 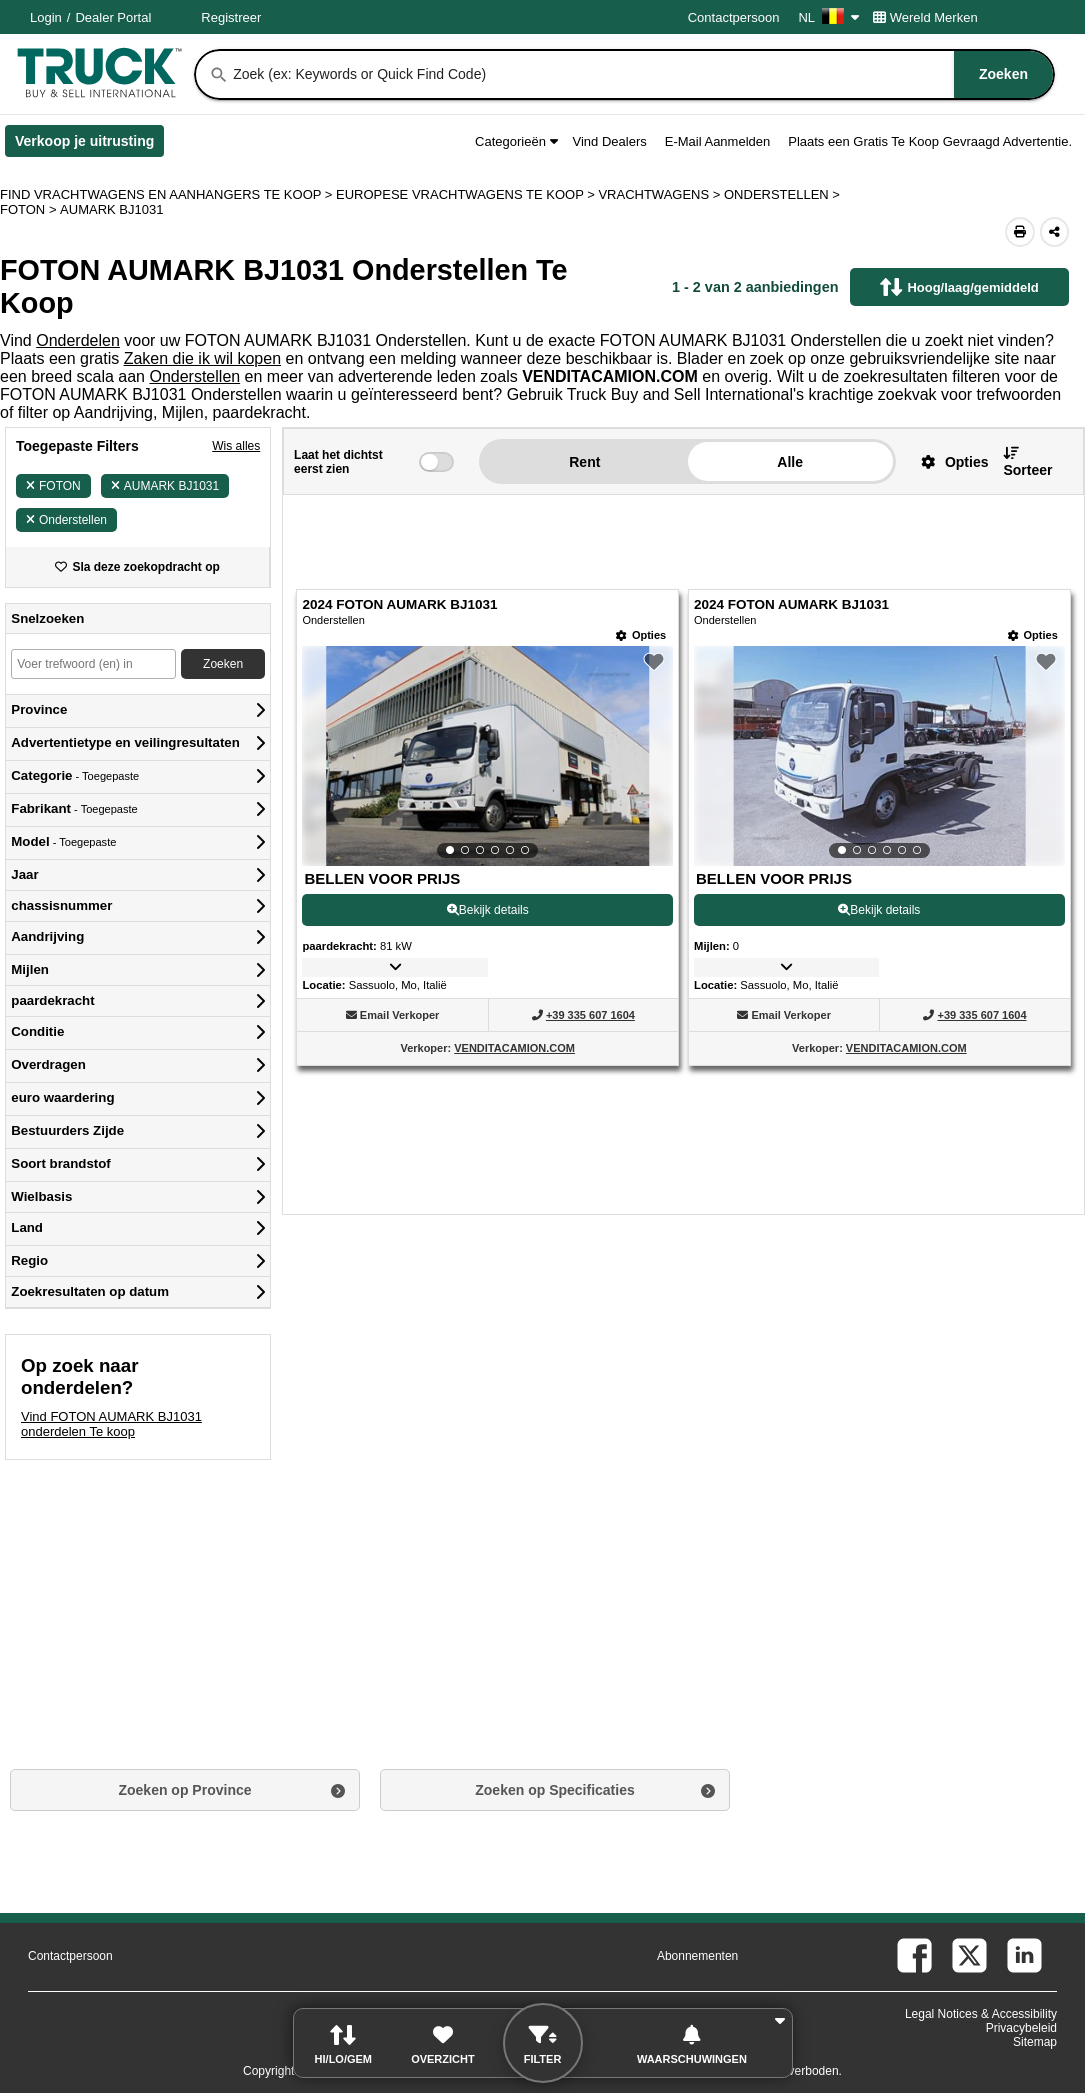 What do you see at coordinates (925, 17) in the screenshot?
I see `Wereld Merken` at bounding box center [925, 17].